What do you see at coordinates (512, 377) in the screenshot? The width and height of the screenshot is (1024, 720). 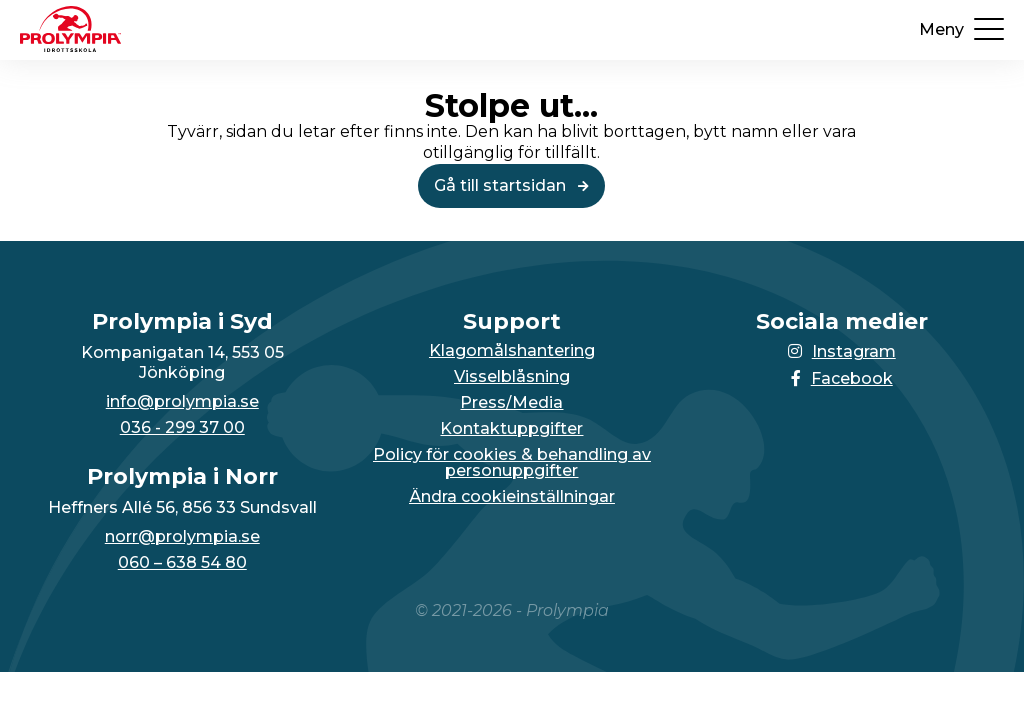 I see `Visselblåsning` at bounding box center [512, 377].